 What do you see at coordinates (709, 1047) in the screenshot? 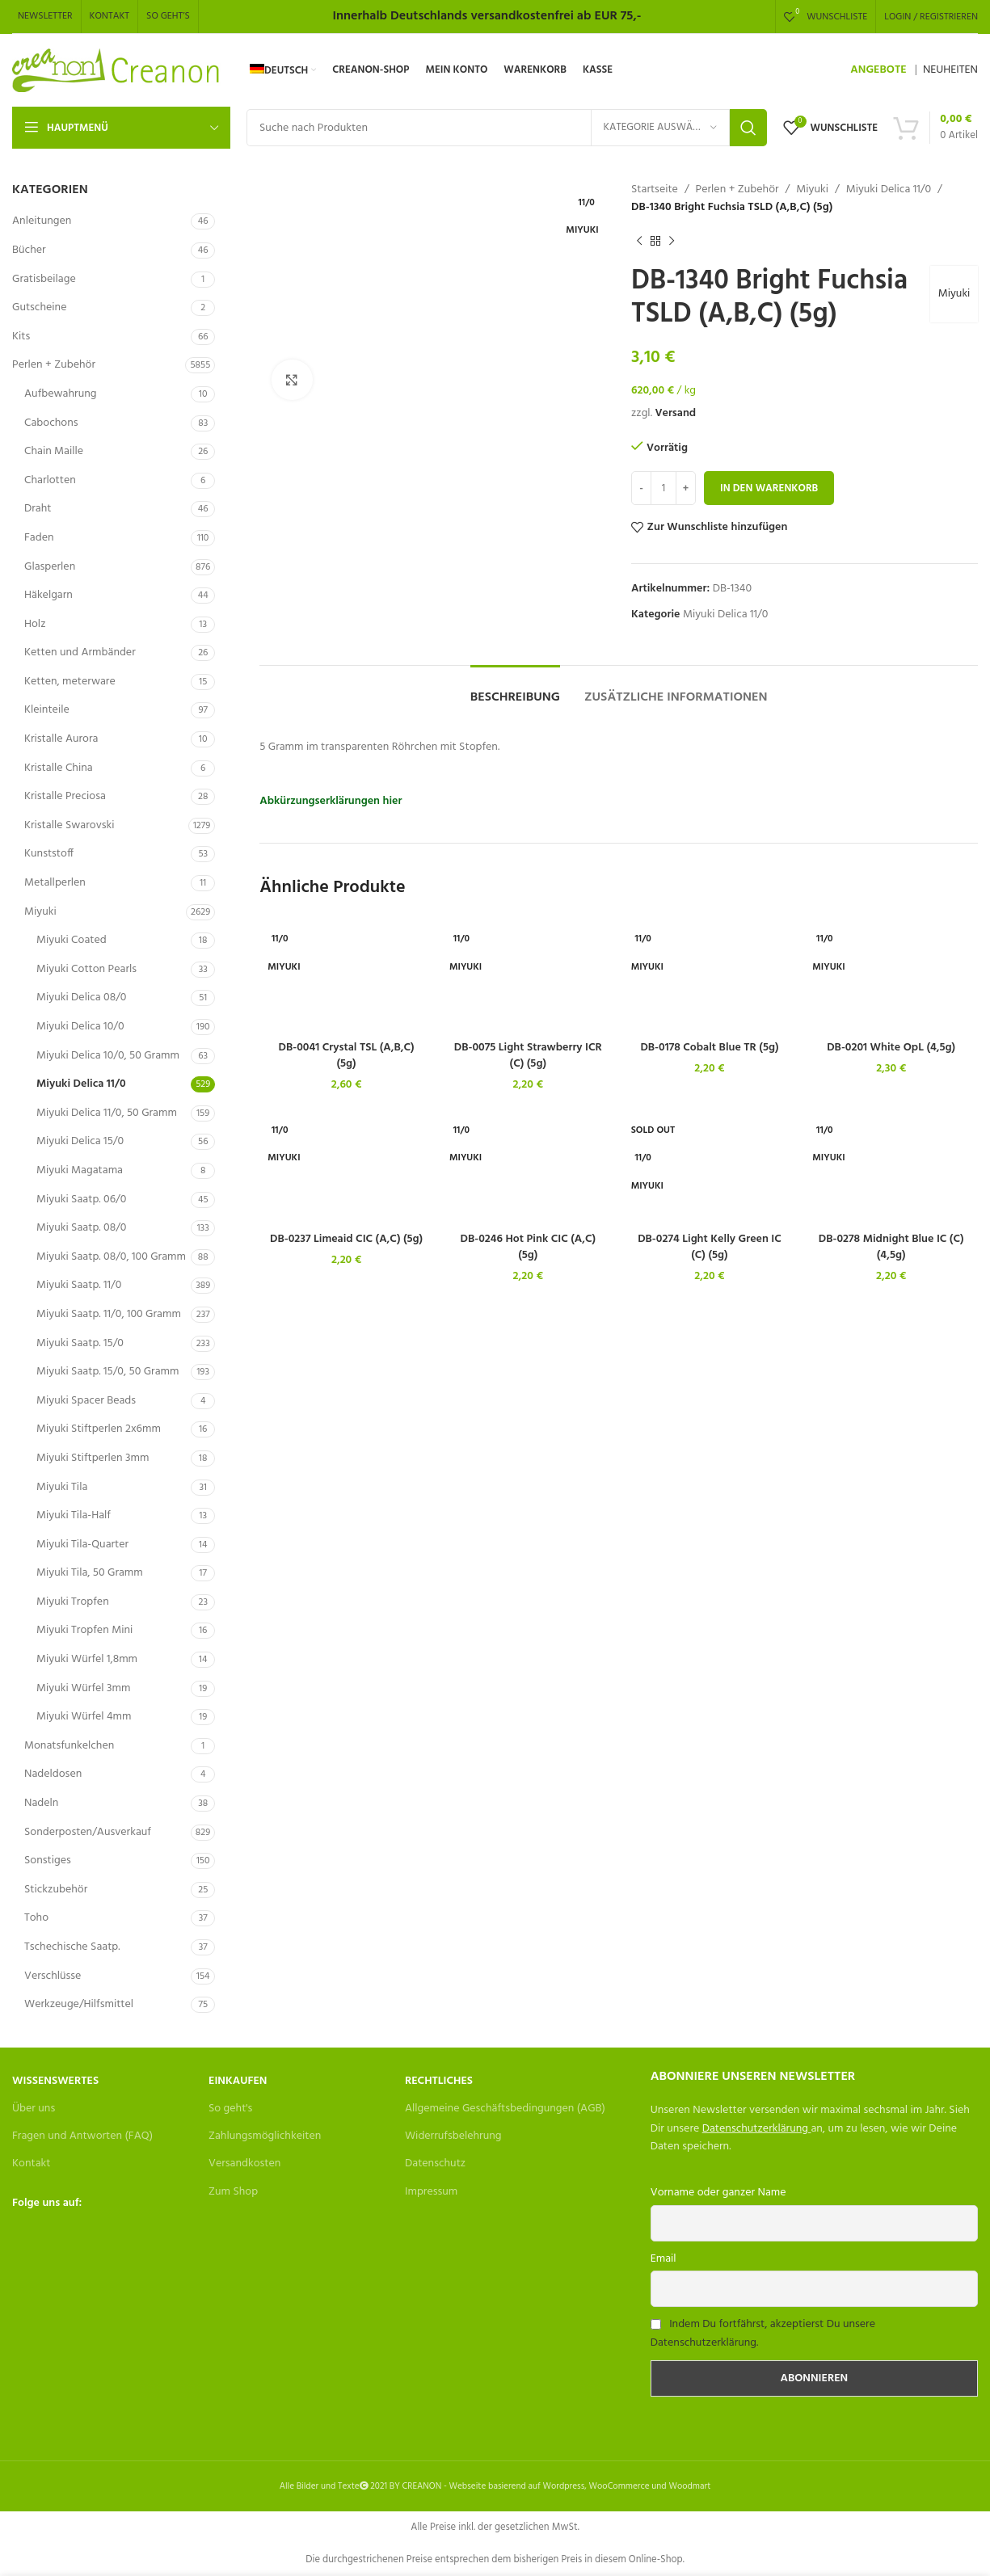
I see `DB-0178 Cobalt Blue TR (5g)` at bounding box center [709, 1047].